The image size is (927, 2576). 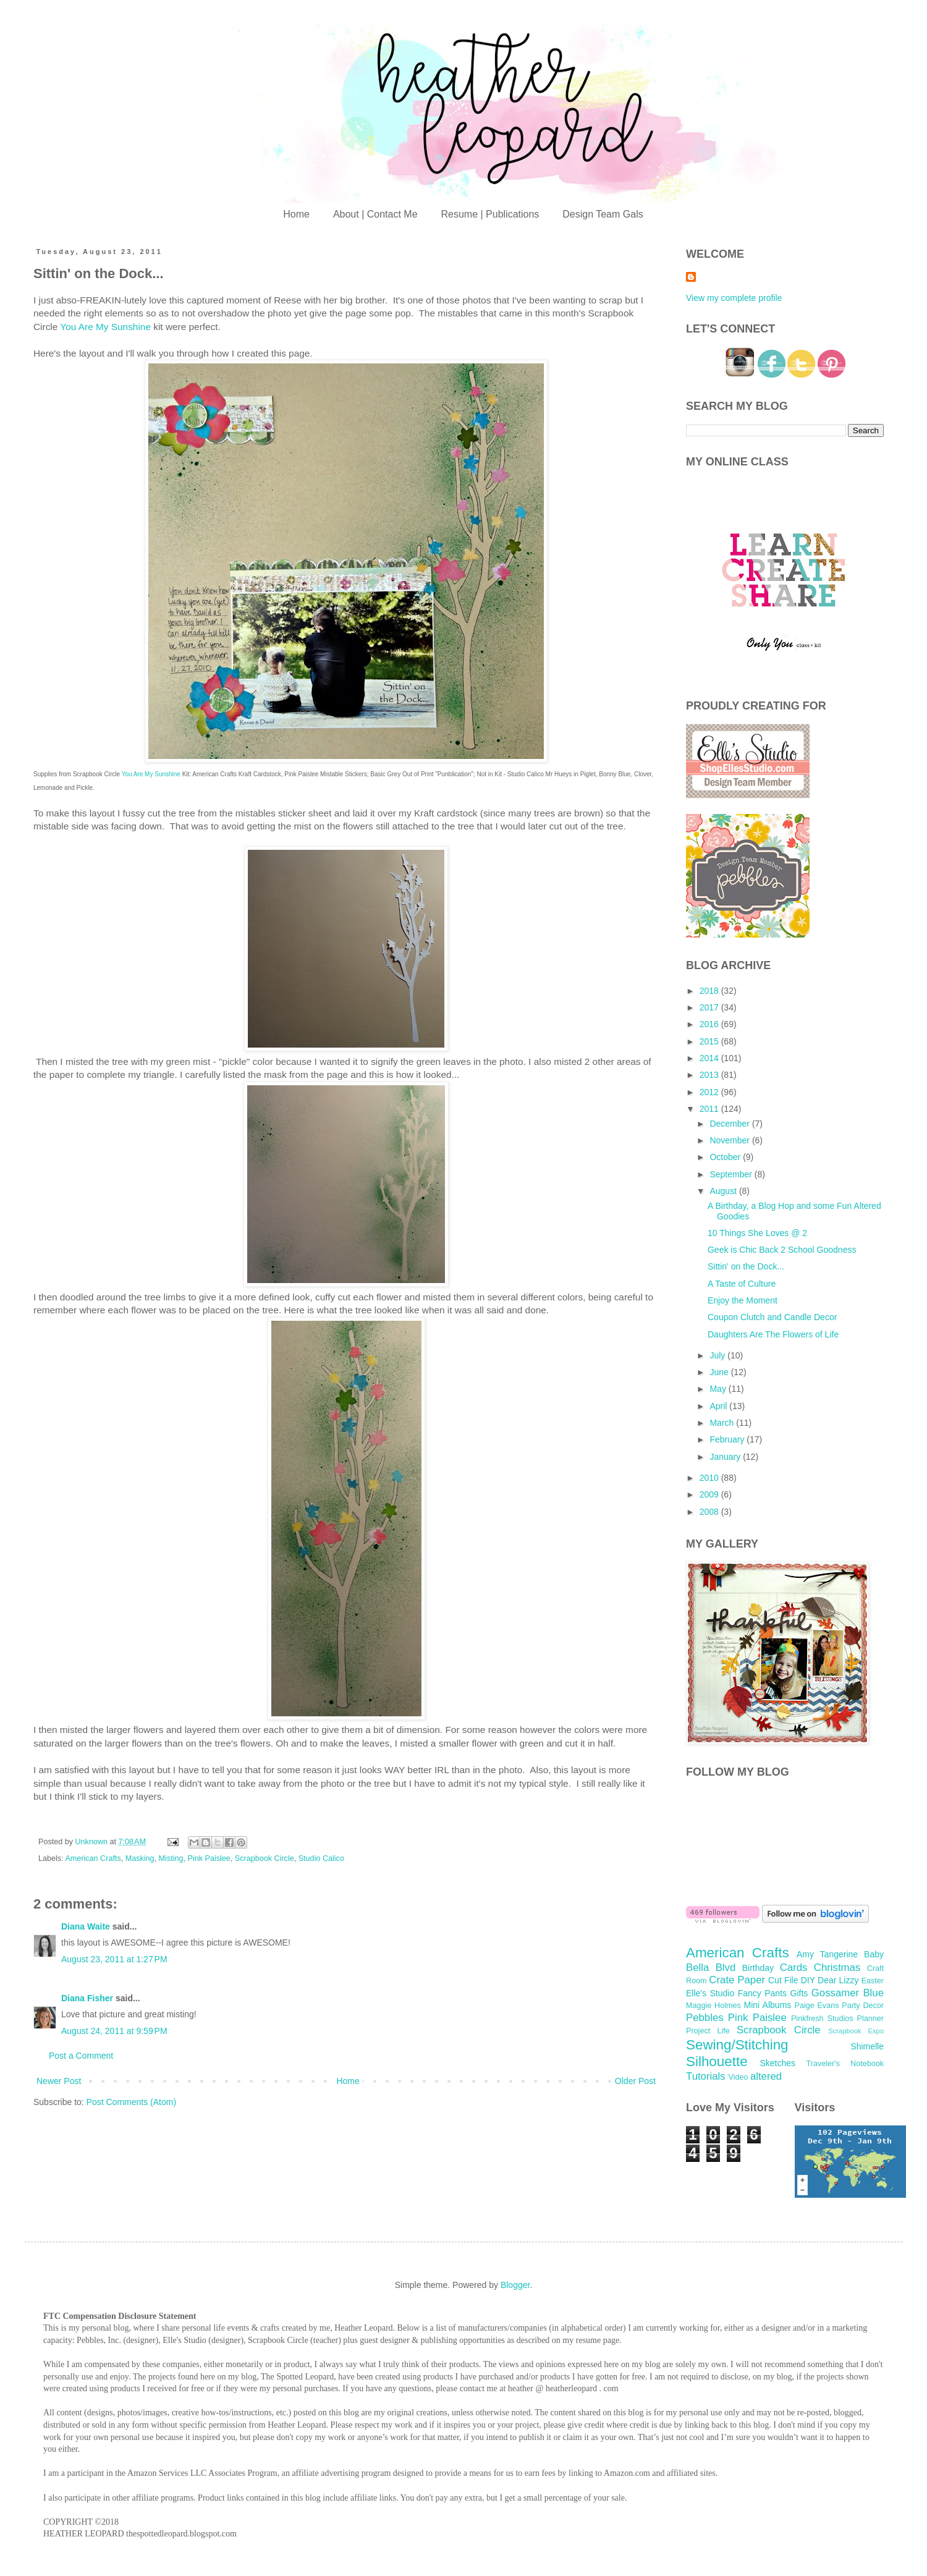 What do you see at coordinates (710, 1109) in the screenshot?
I see `2011` at bounding box center [710, 1109].